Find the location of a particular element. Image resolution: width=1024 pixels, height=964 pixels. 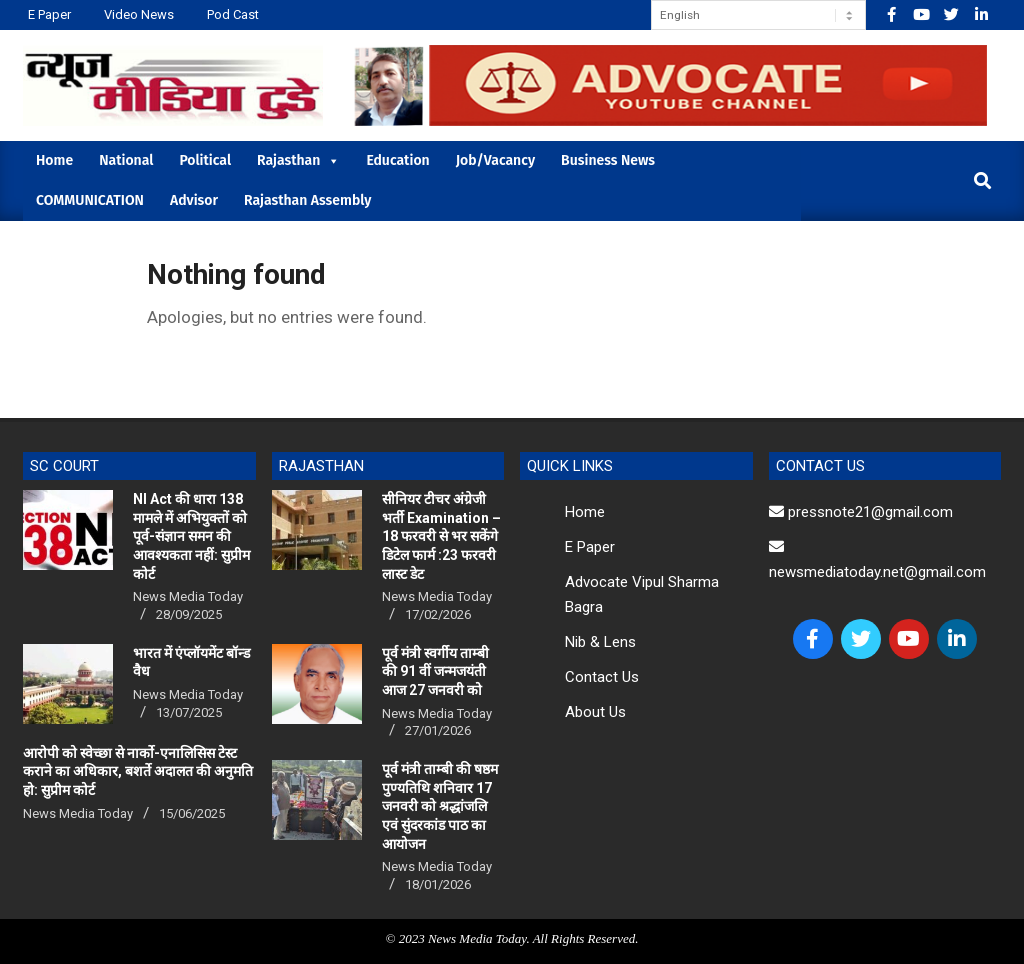

सीनियर टीचर अंग्रेजी भर्ती Examination – 18 फरवरी से भर सकेंगे डिटेल फार्म :23 फरवरी लास्ट डेट is located at coordinates (441, 536).